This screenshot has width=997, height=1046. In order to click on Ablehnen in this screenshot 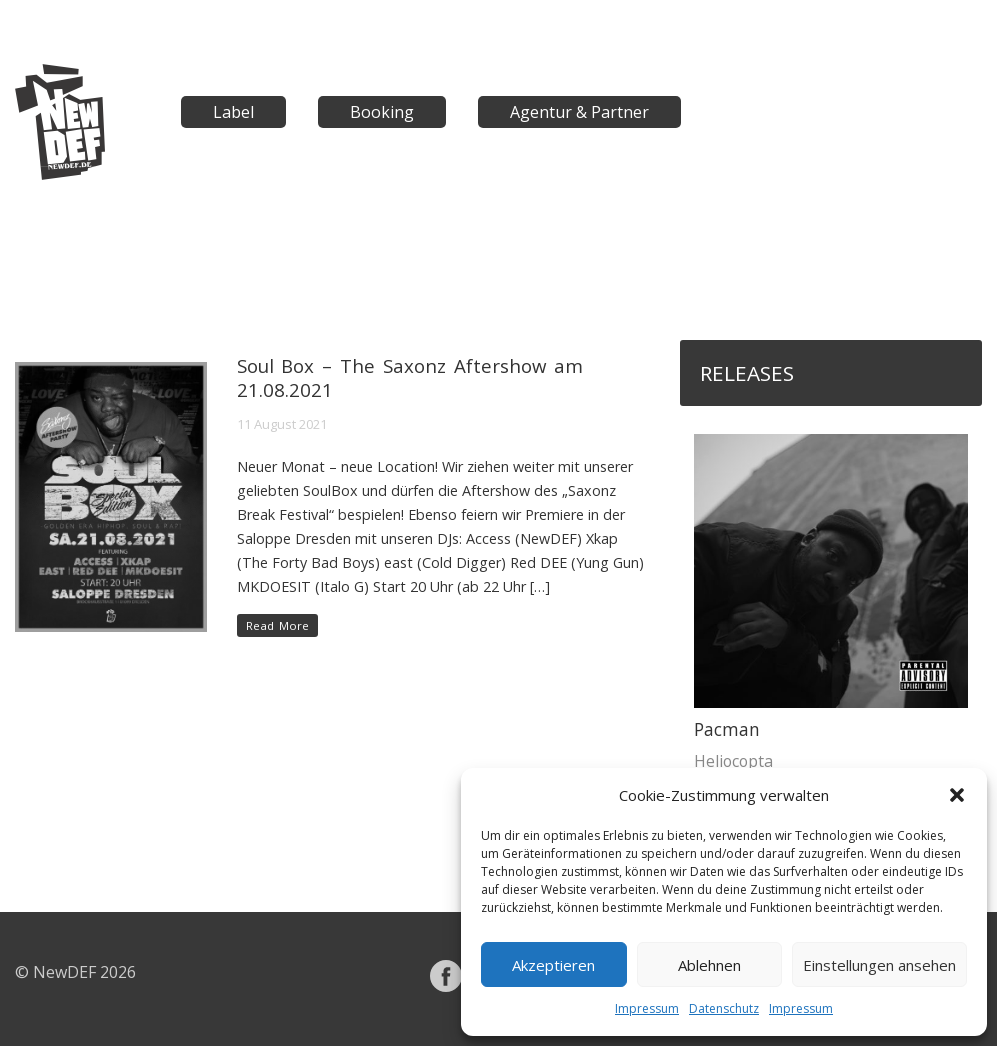, I will do `click(709, 965)`.